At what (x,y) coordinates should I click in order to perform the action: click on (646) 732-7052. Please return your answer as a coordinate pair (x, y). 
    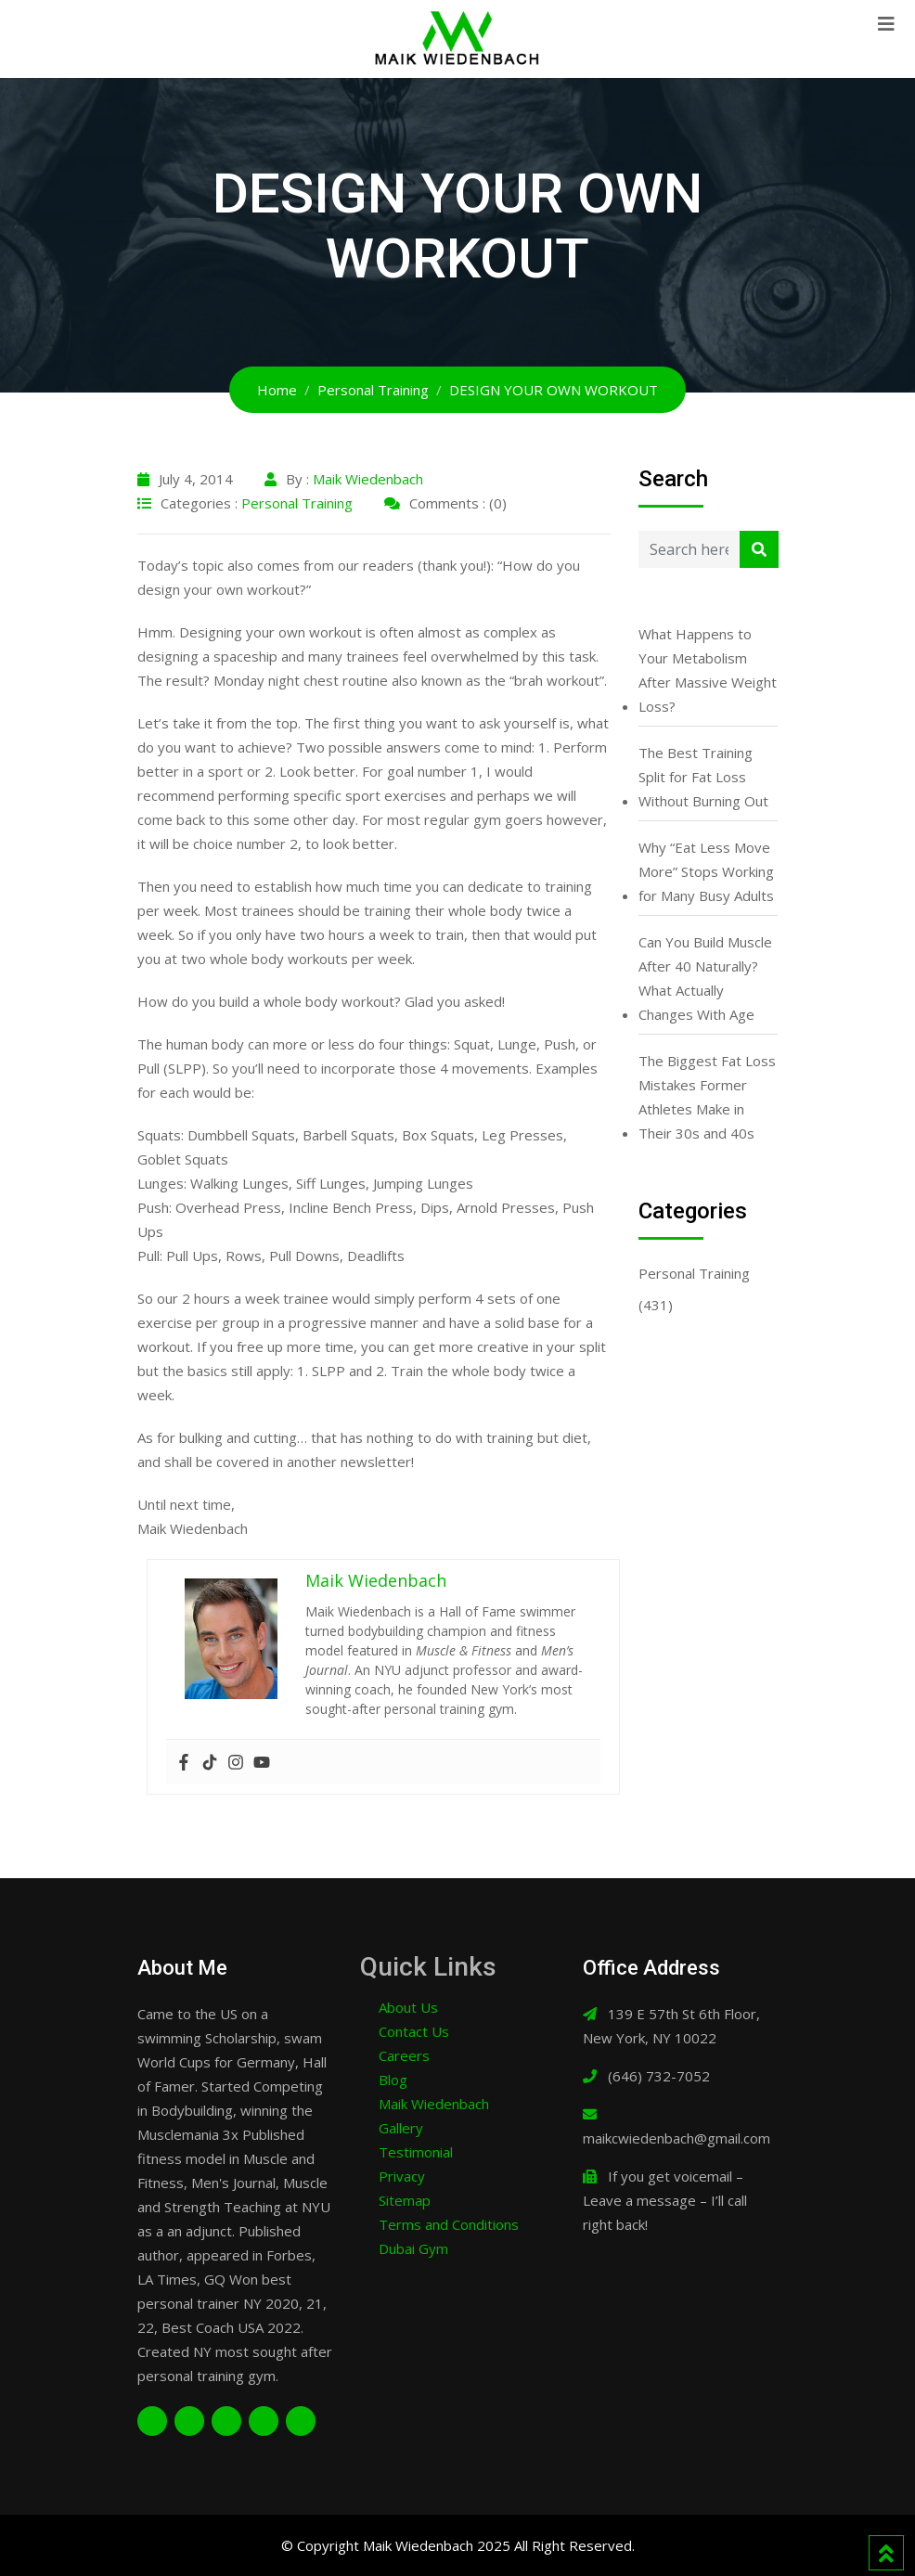
    Looking at the image, I should click on (659, 2076).